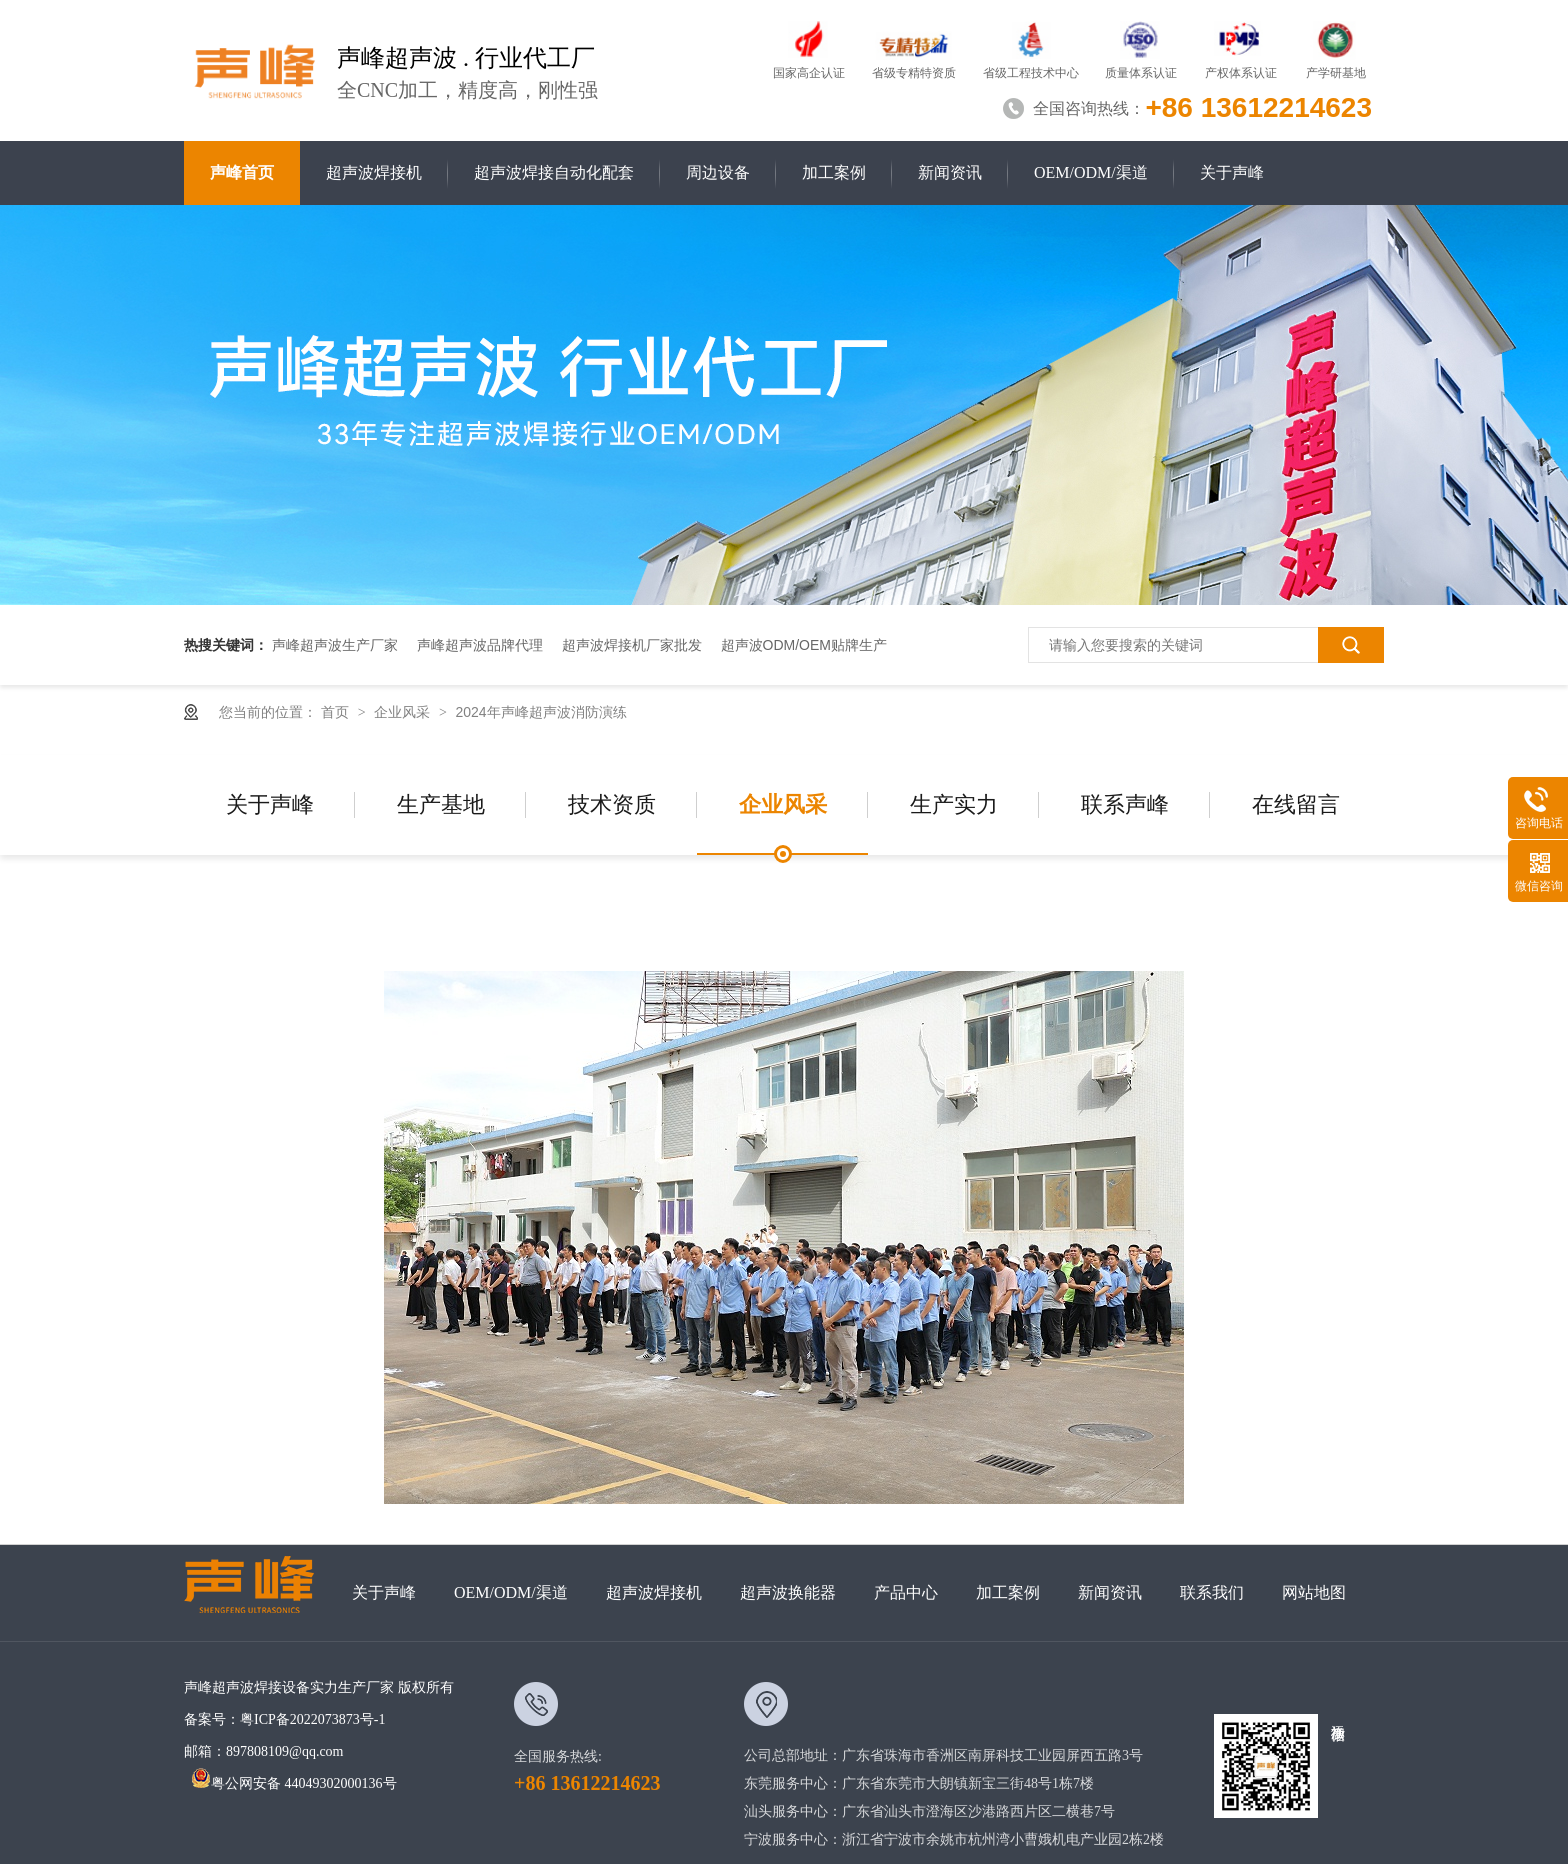 This screenshot has width=1568, height=1864. Describe the element at coordinates (788, 1592) in the screenshot. I see `超声波换能器` at that location.